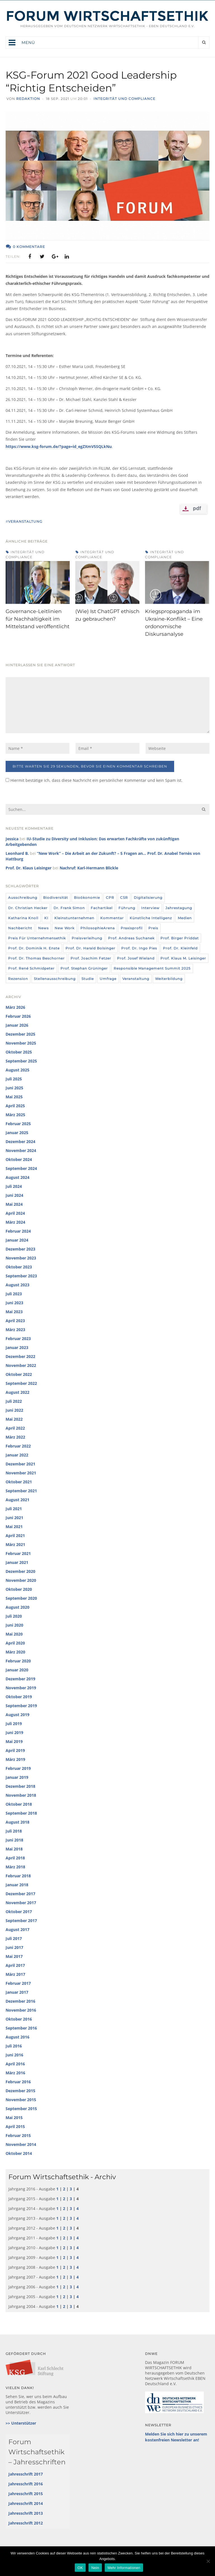 The image size is (215, 2576). I want to click on August 2022, so click(17, 1392).